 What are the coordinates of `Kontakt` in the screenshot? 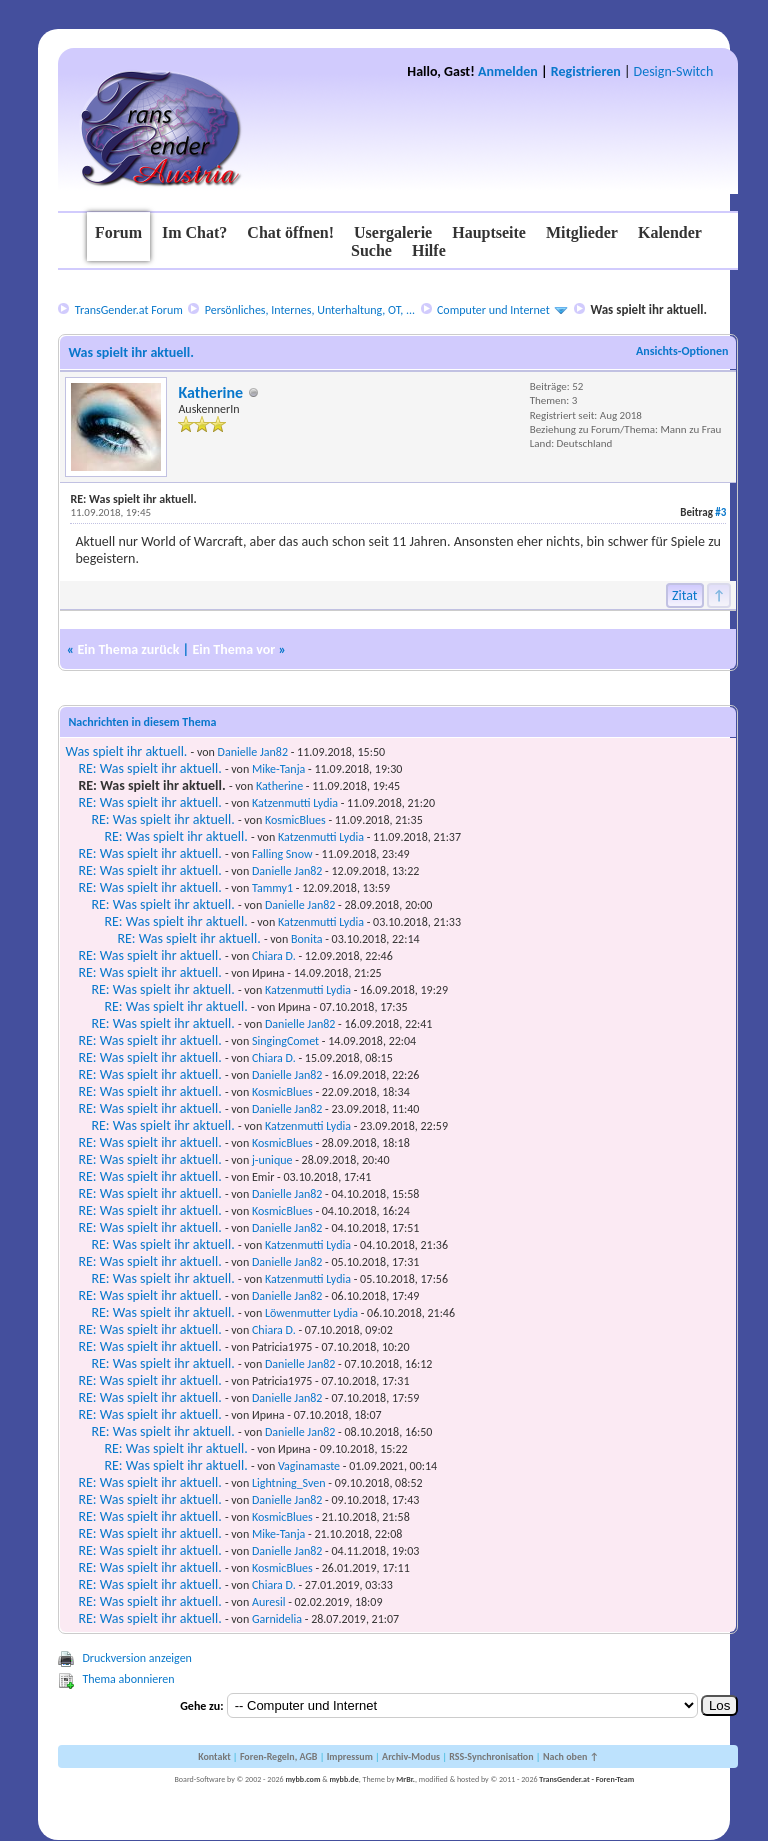 It's located at (214, 1756).